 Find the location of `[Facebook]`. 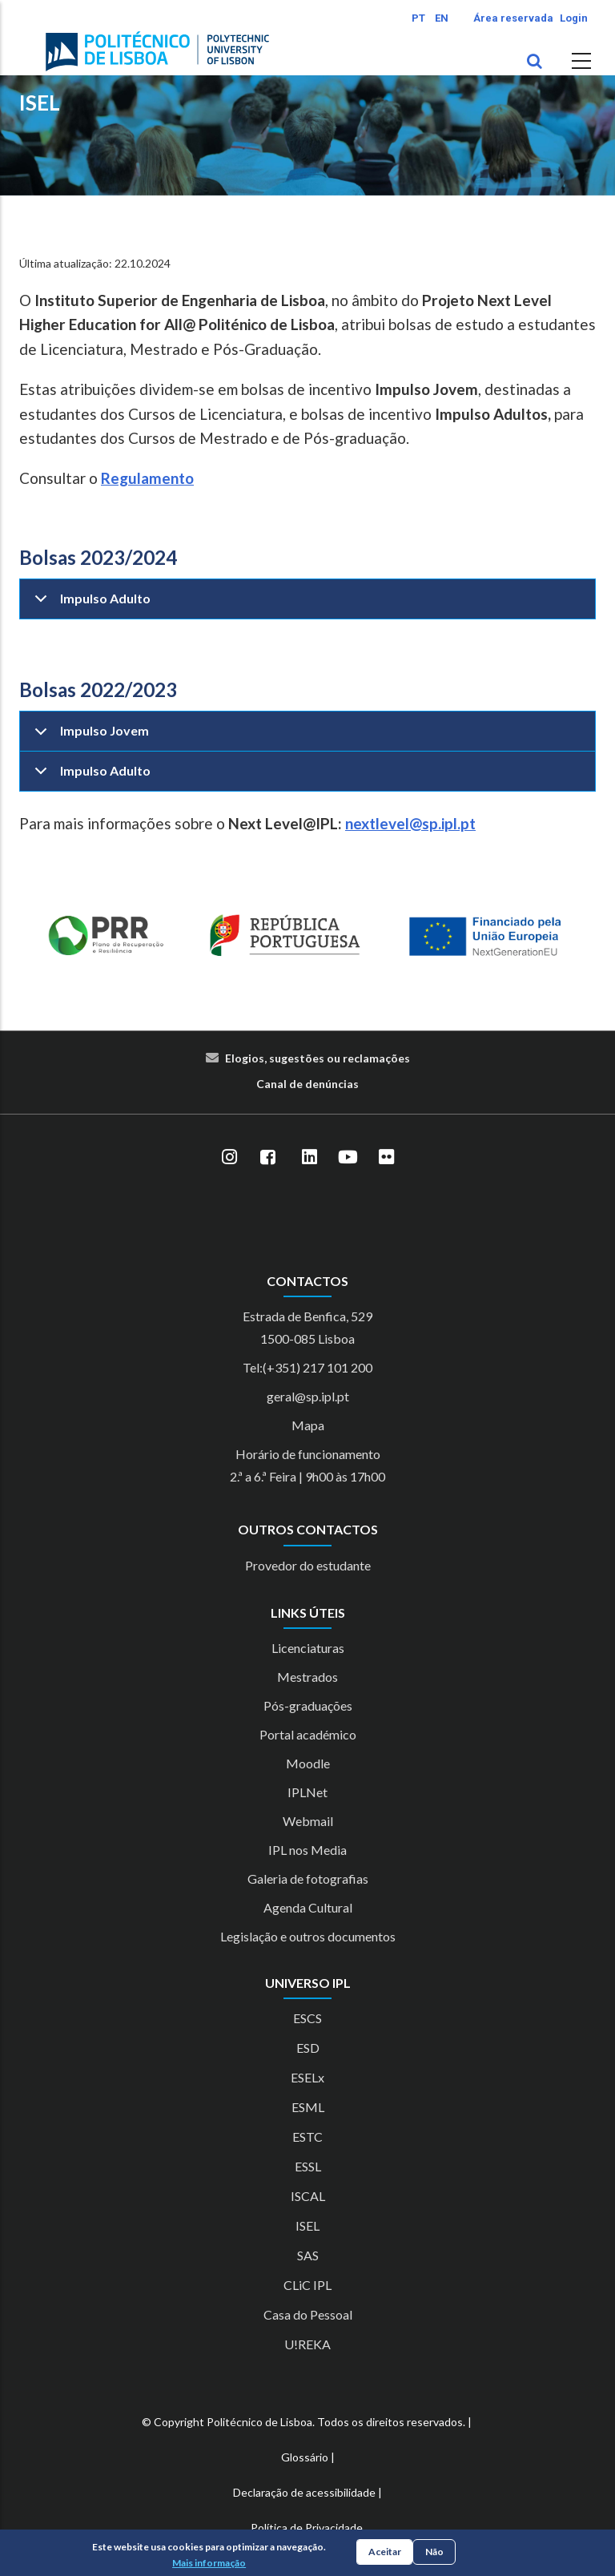

[Facebook] is located at coordinates (267, 1158).